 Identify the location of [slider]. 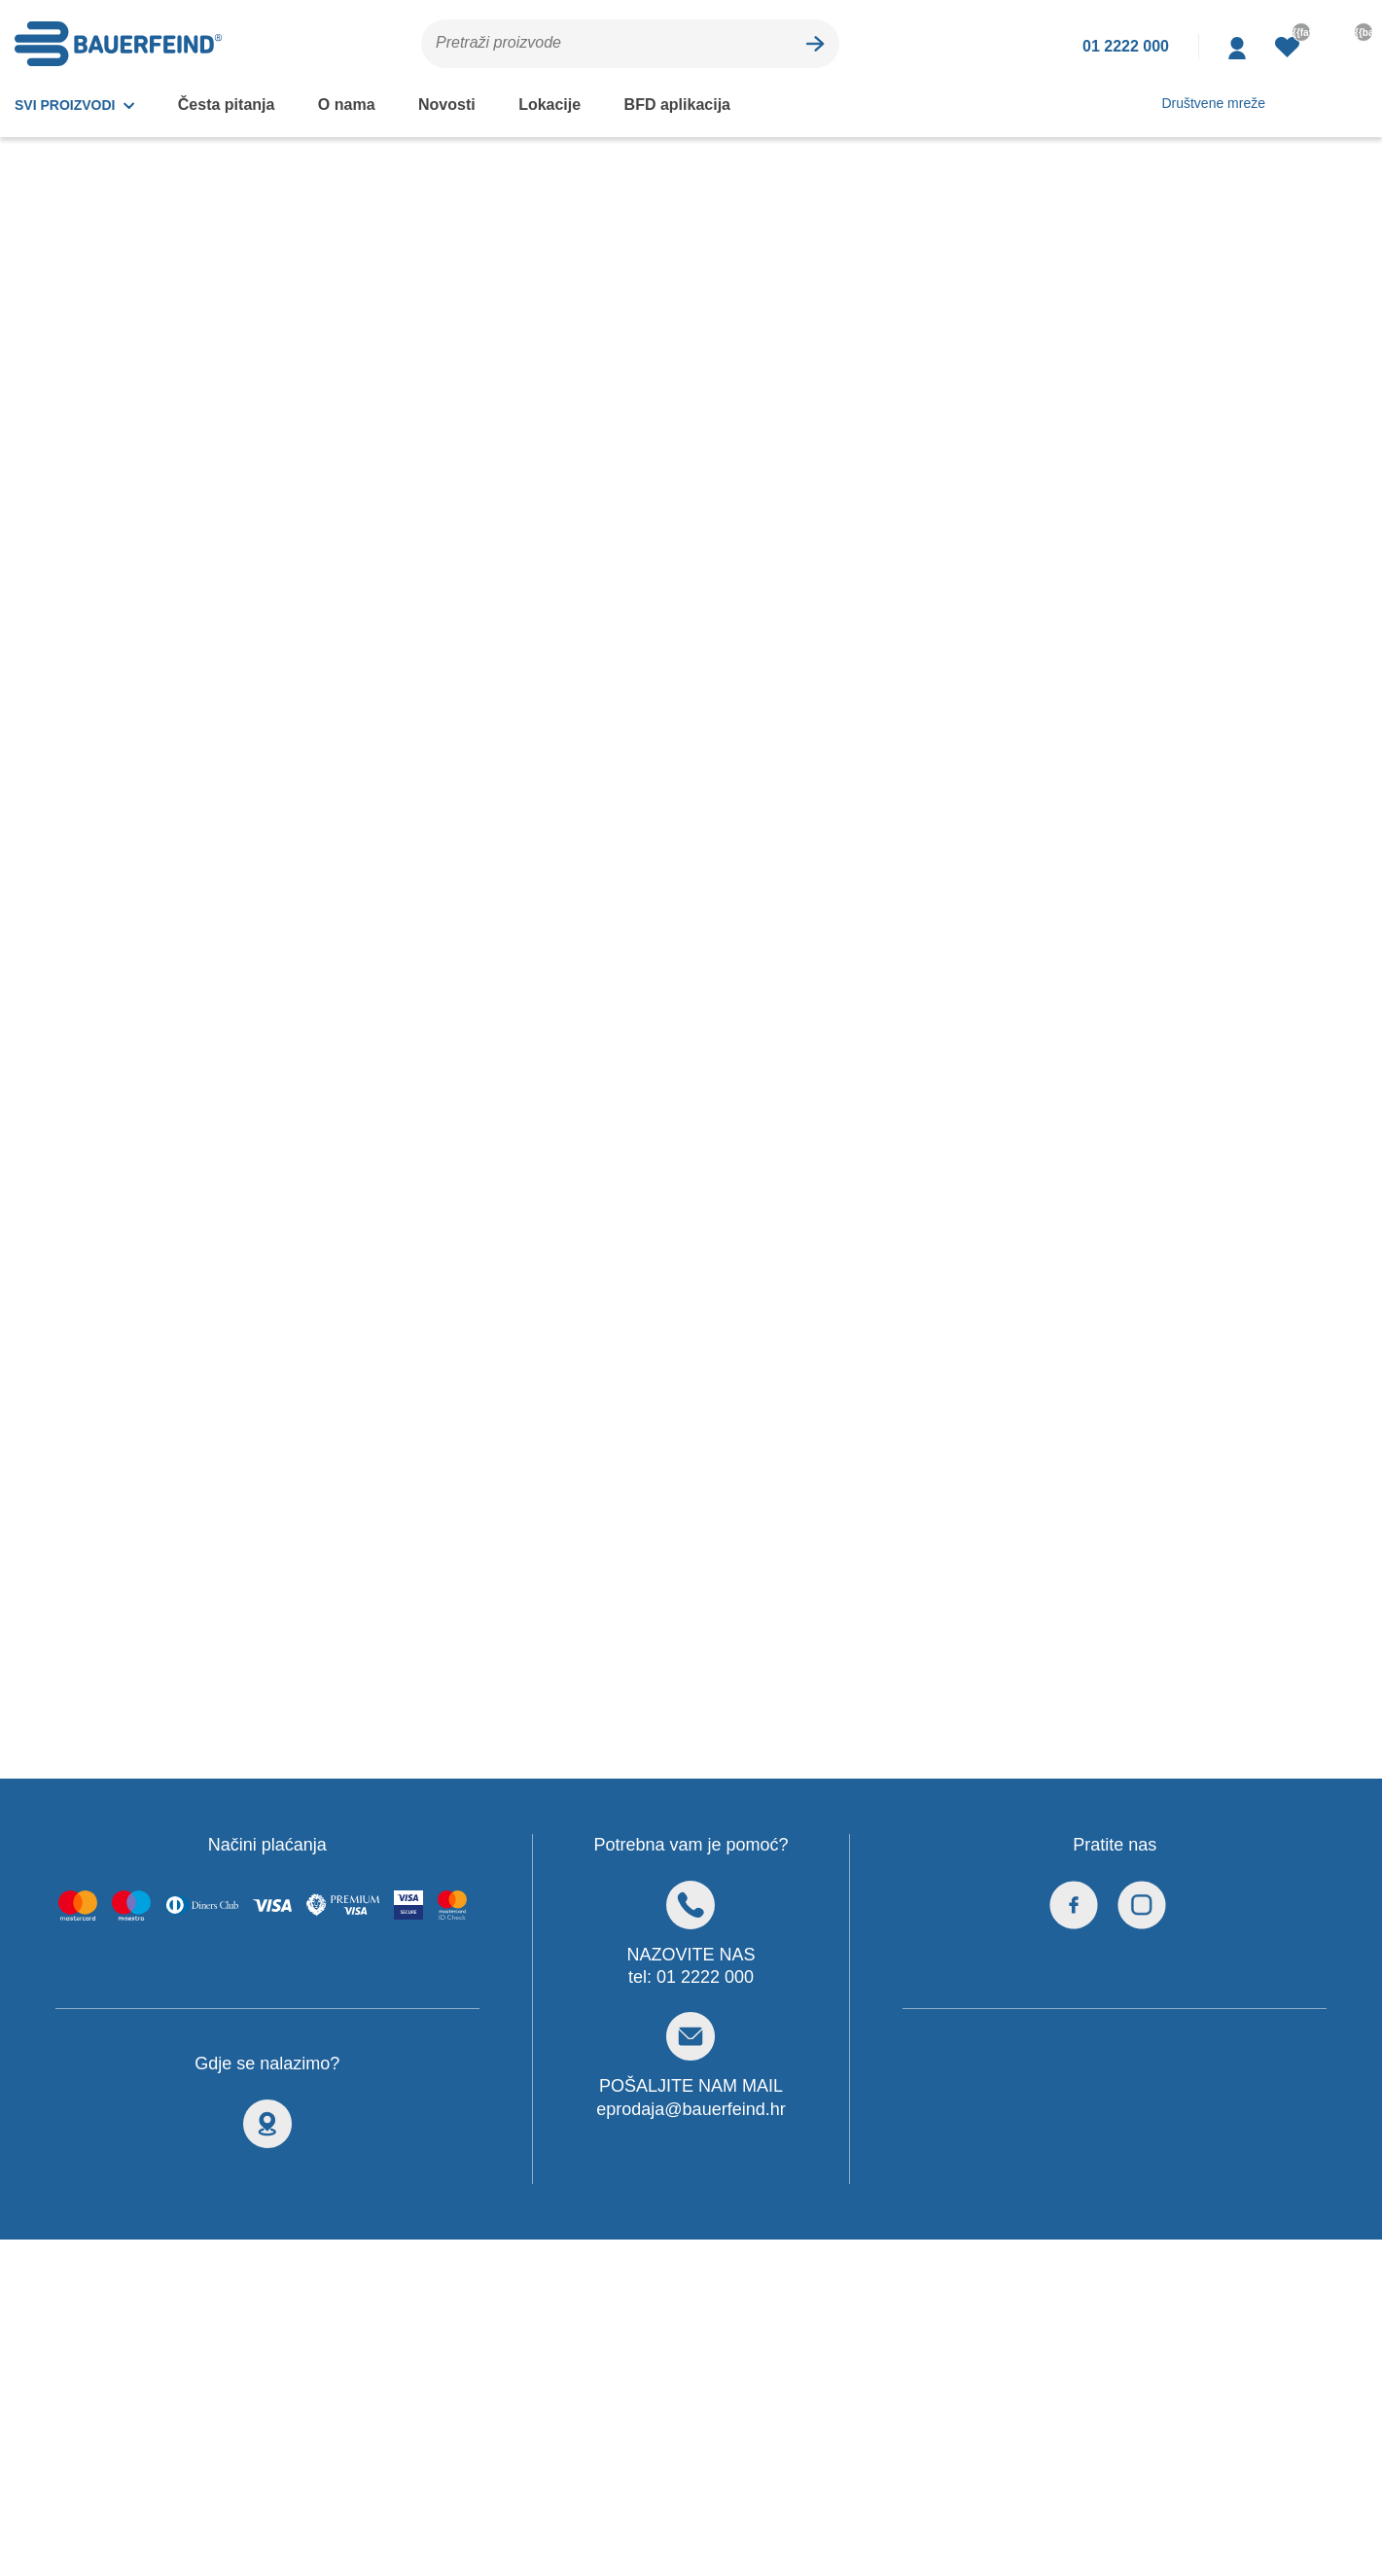
(32, 857).